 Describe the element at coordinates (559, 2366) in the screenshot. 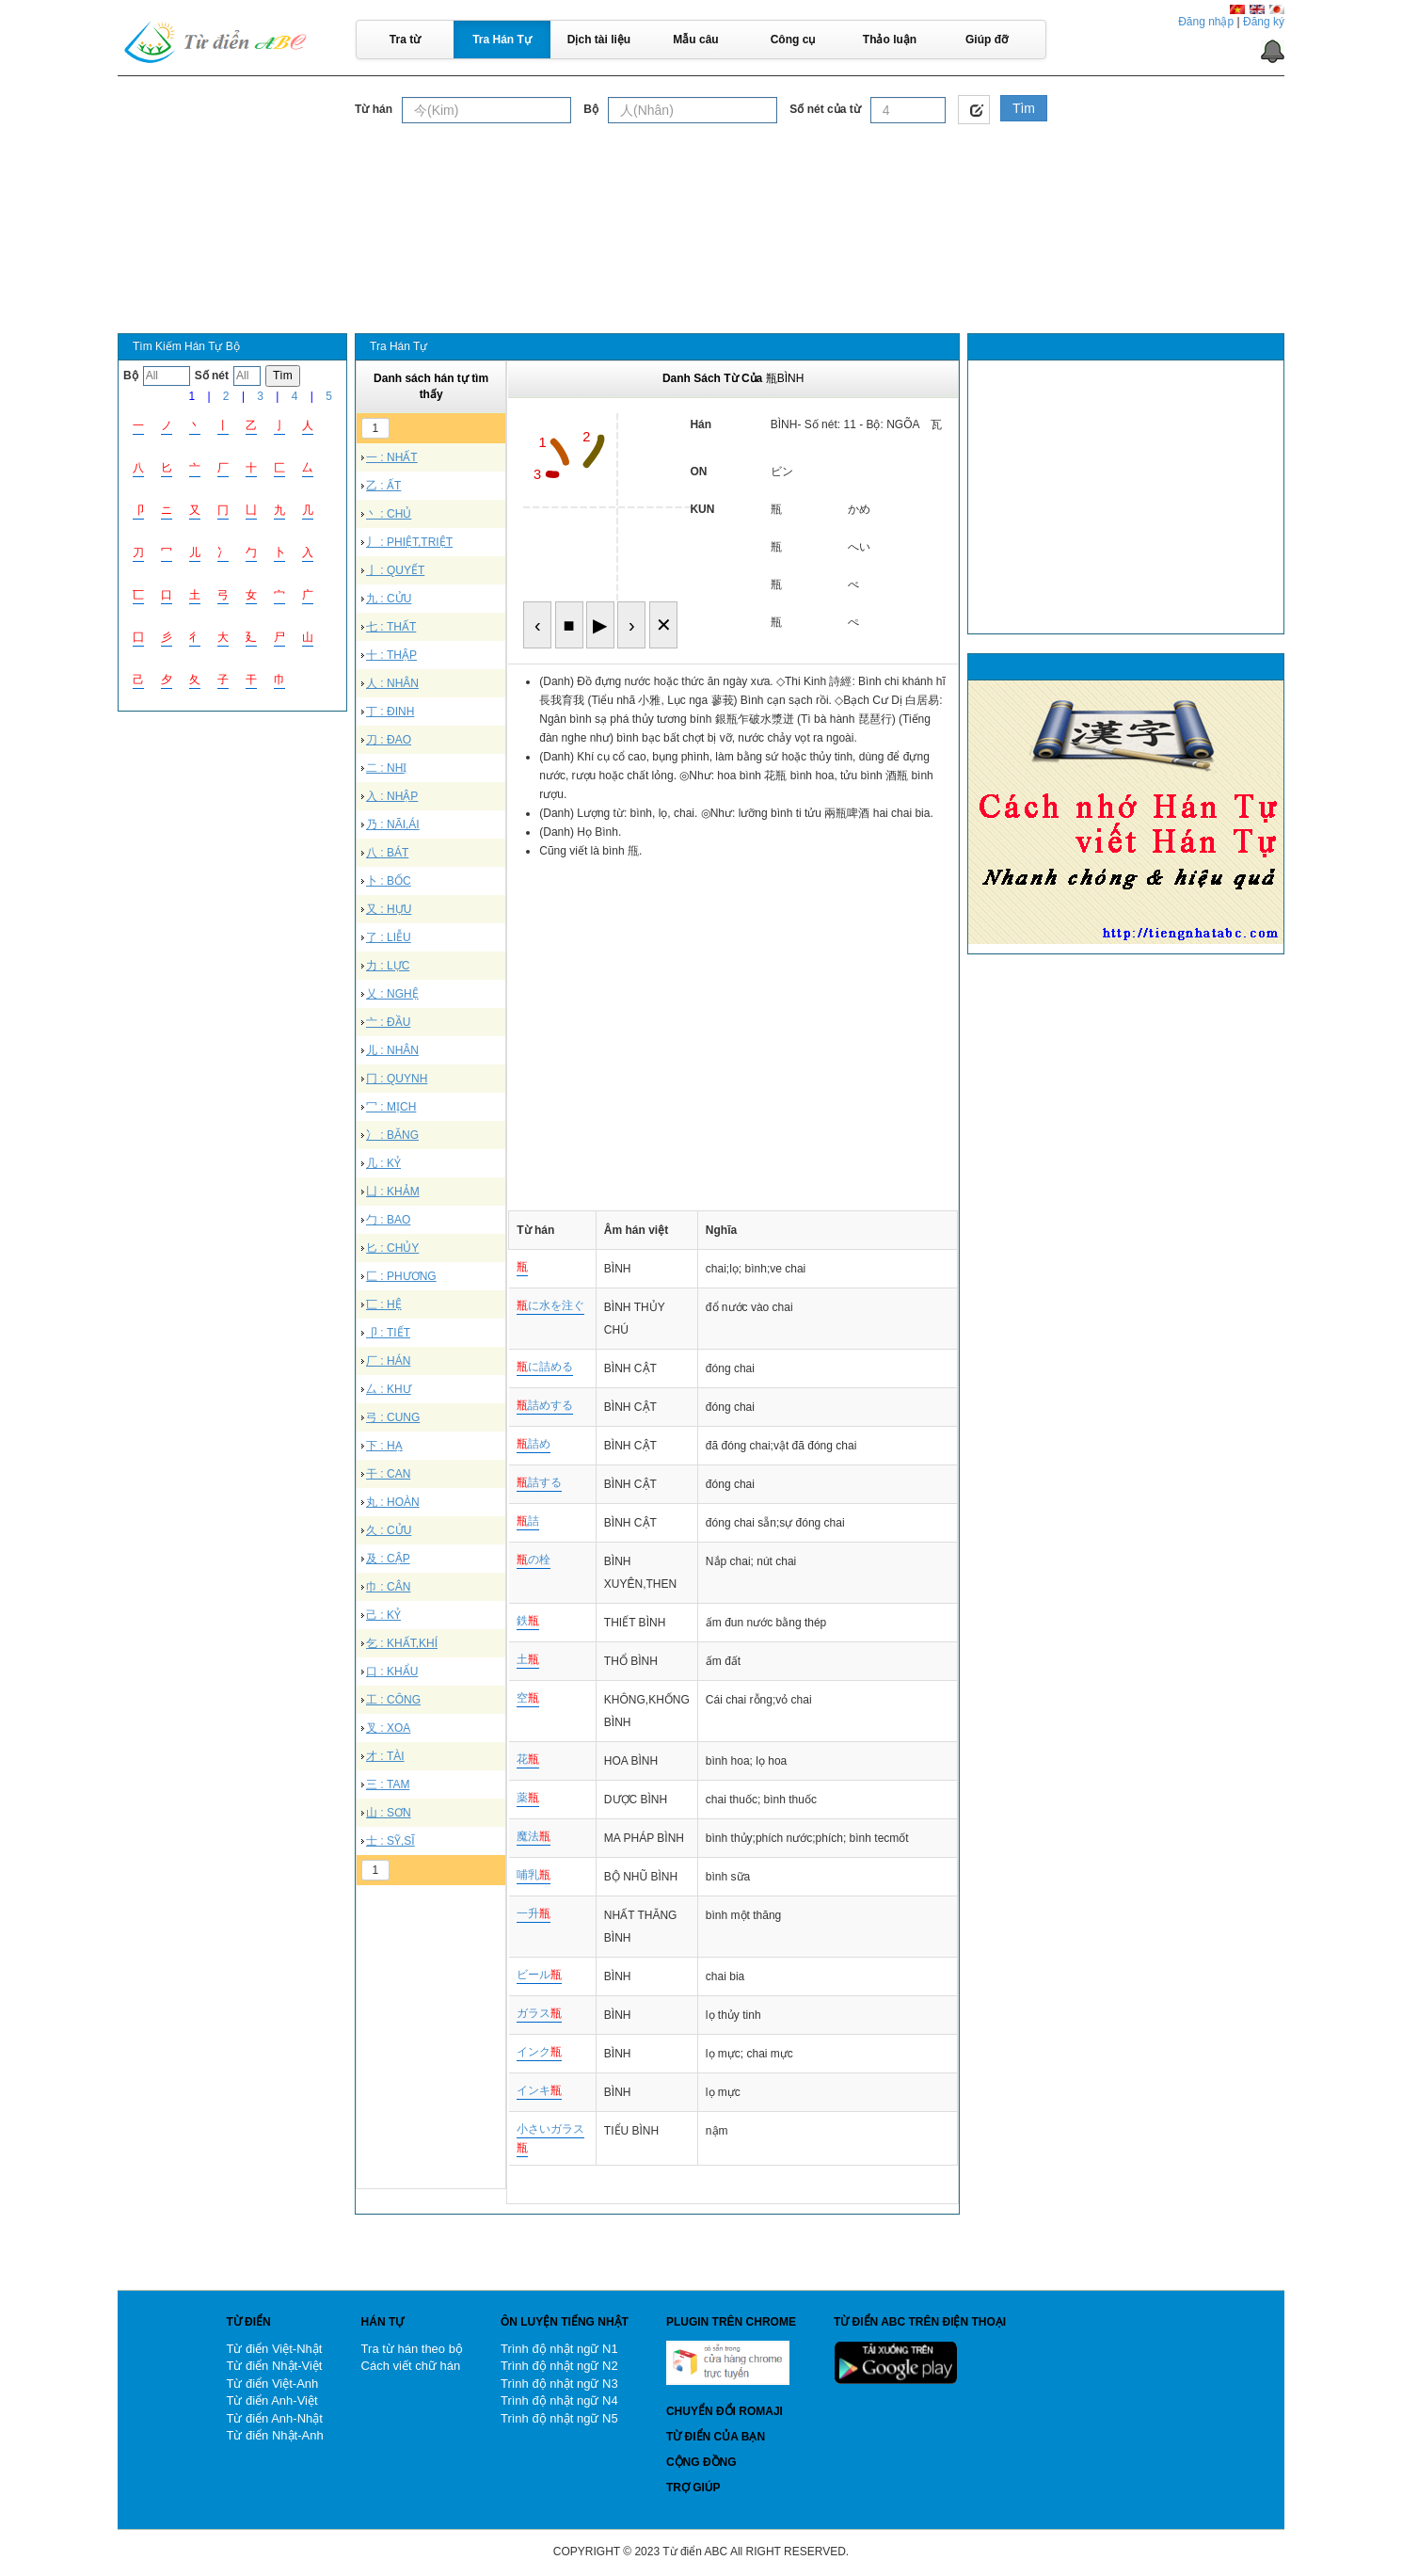

I see `Trình độ nhật ngữ N2` at that location.